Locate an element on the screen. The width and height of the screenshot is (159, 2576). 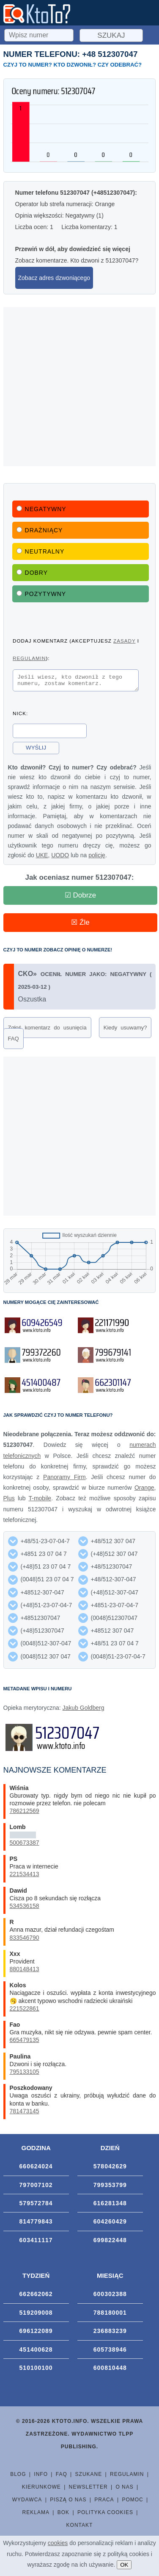
Piszą o nas is located at coordinates (68, 2502).